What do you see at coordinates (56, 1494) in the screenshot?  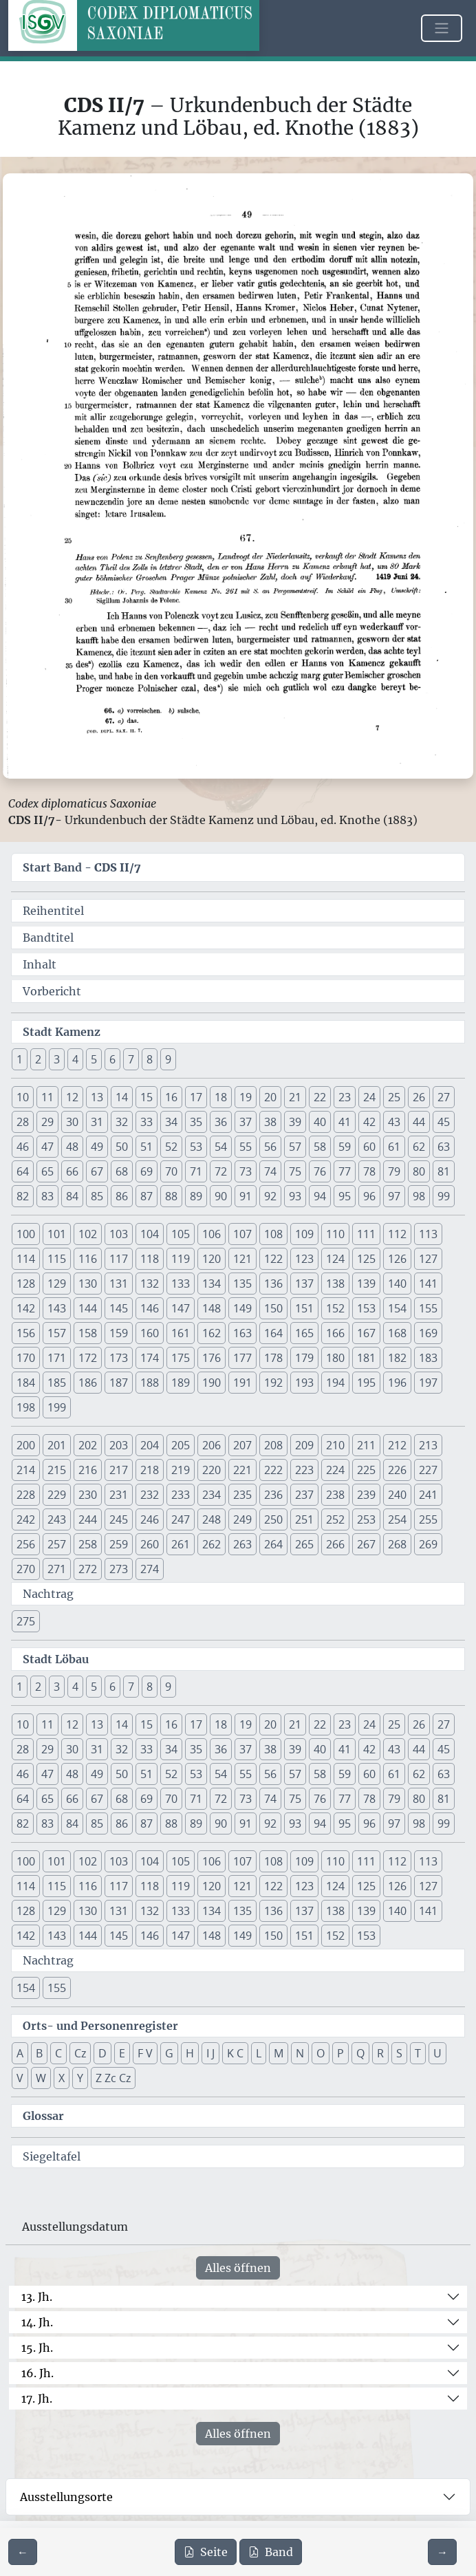 I see `229 [button]` at bounding box center [56, 1494].